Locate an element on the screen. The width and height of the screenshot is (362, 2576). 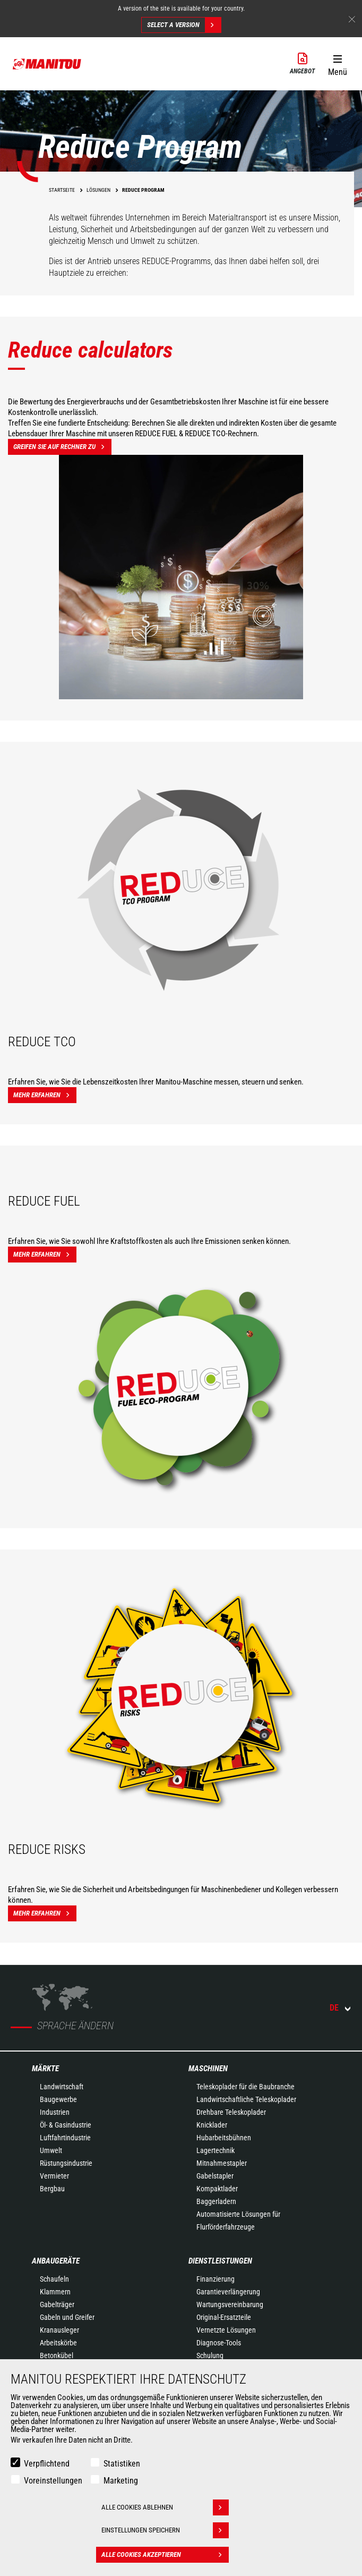
Vernetzte Lösungen is located at coordinates (226, 2330).